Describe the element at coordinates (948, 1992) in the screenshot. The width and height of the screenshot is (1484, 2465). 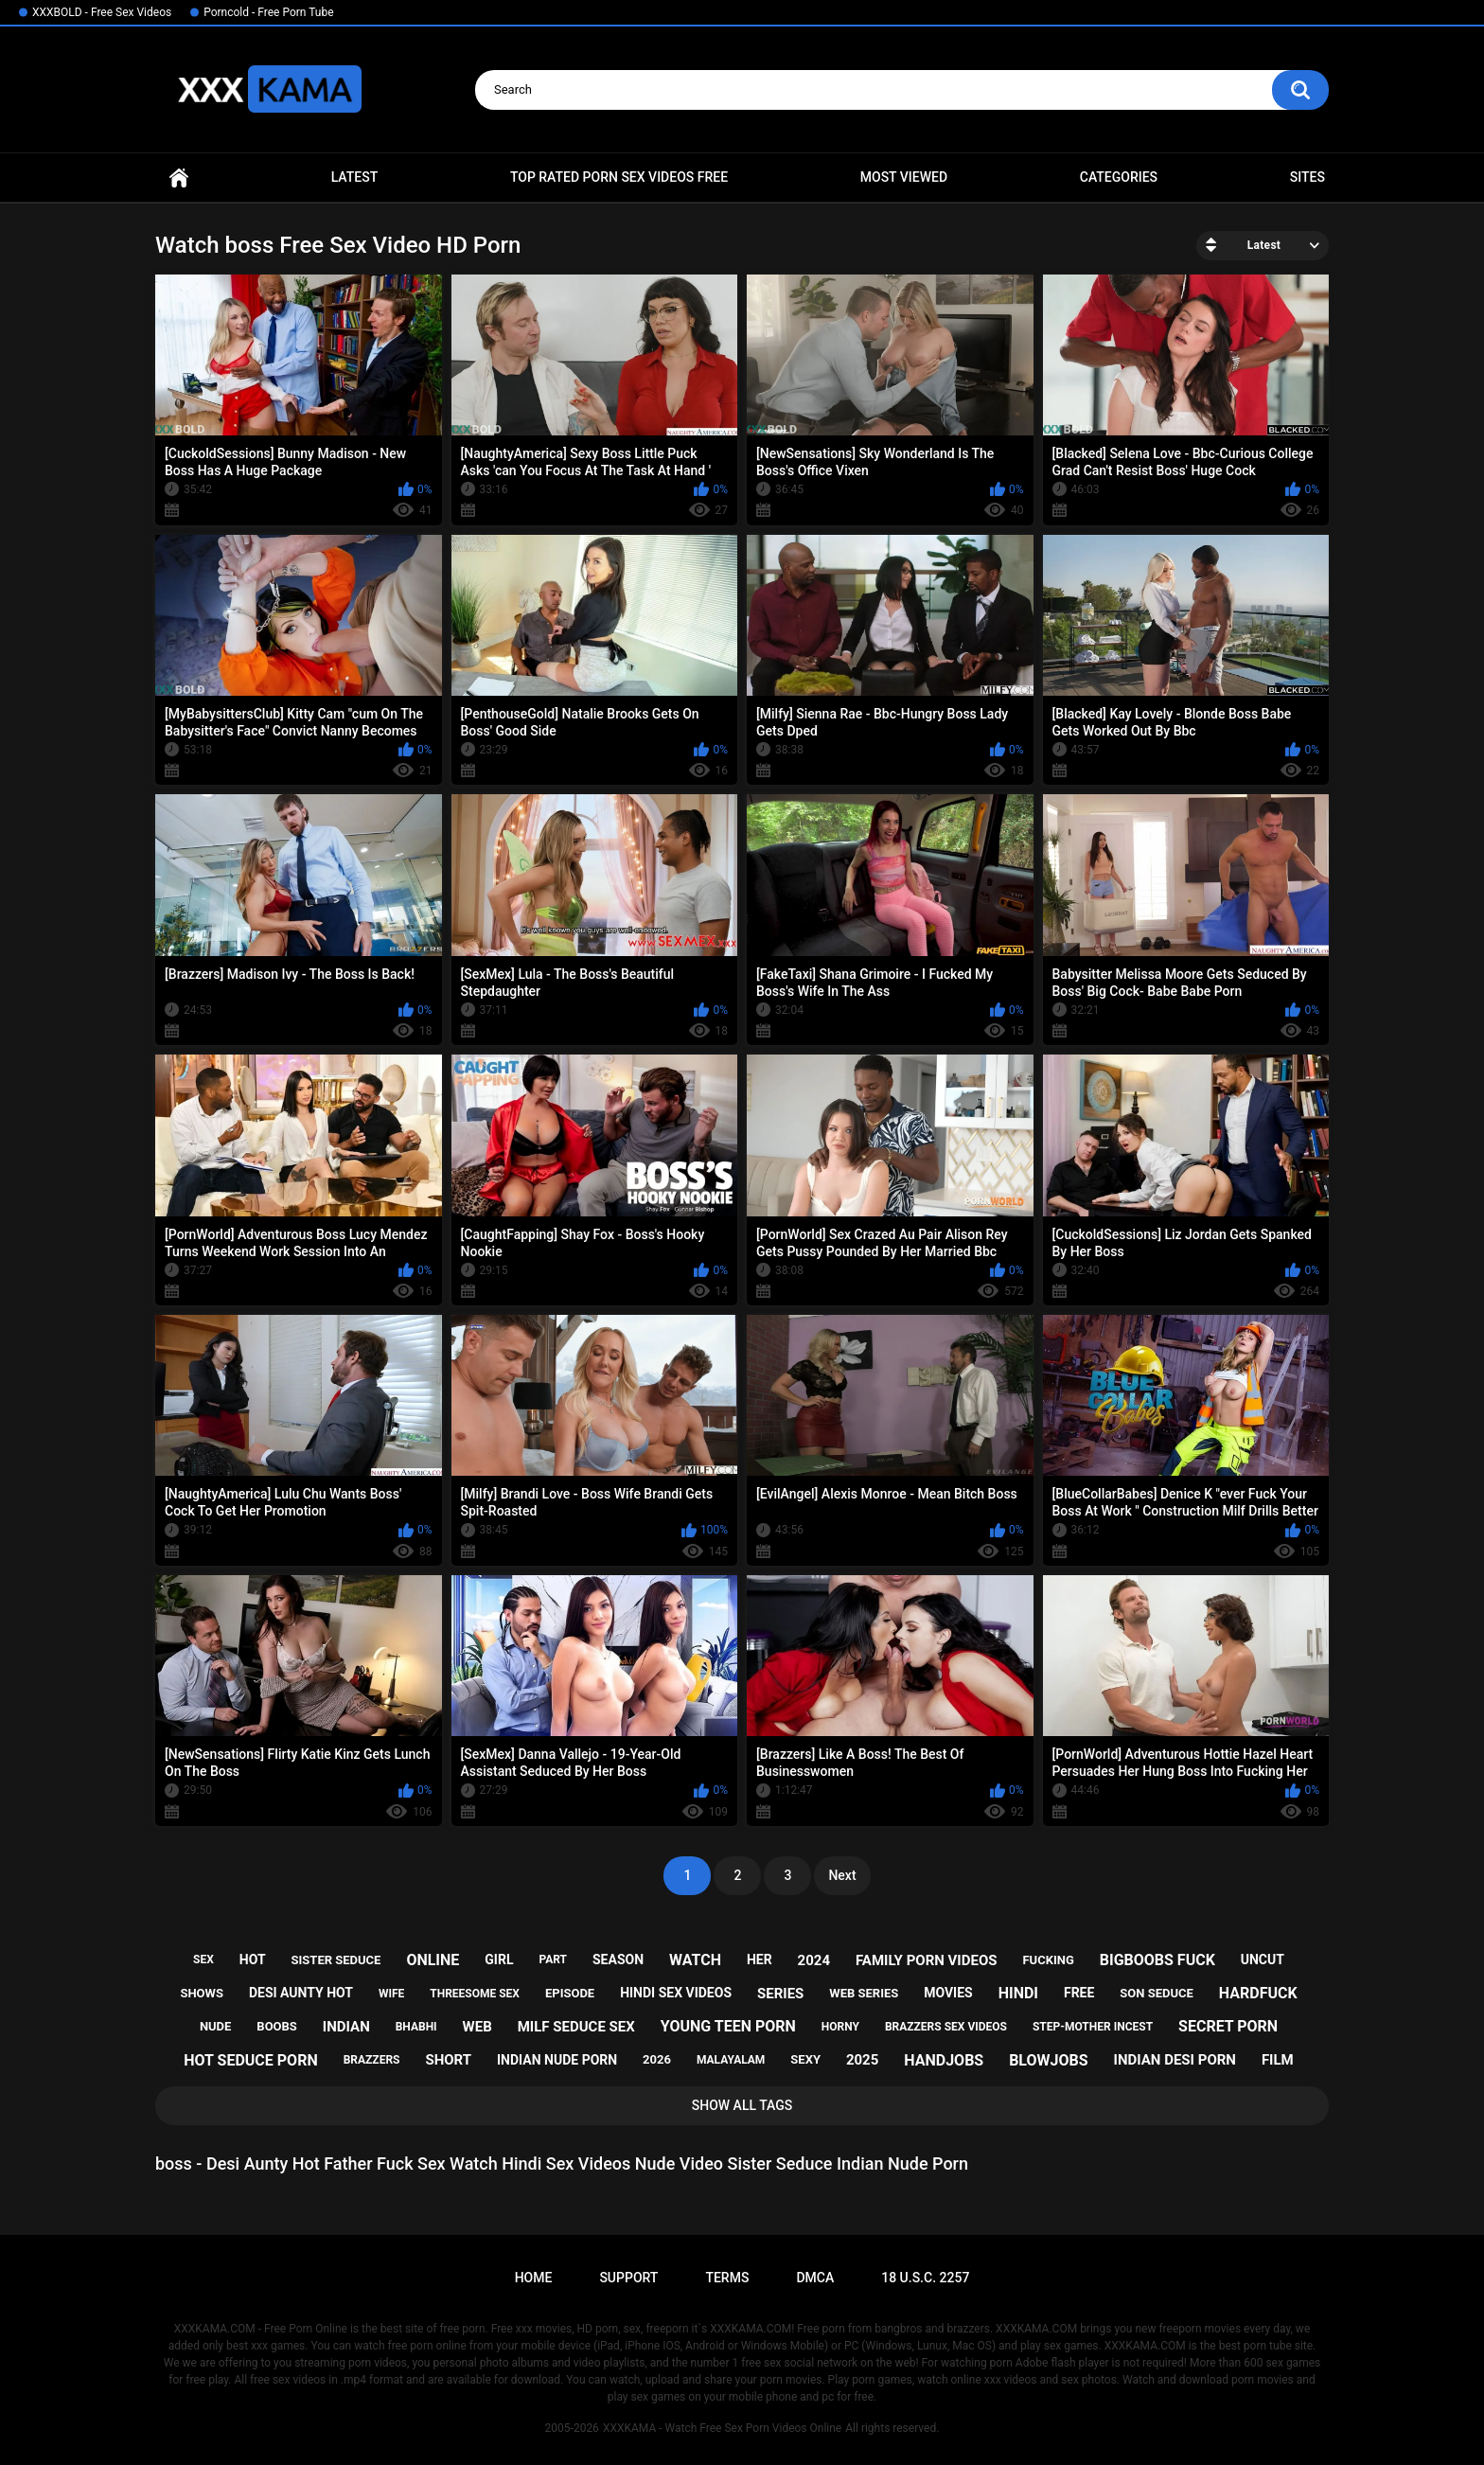
I see `movies` at that location.